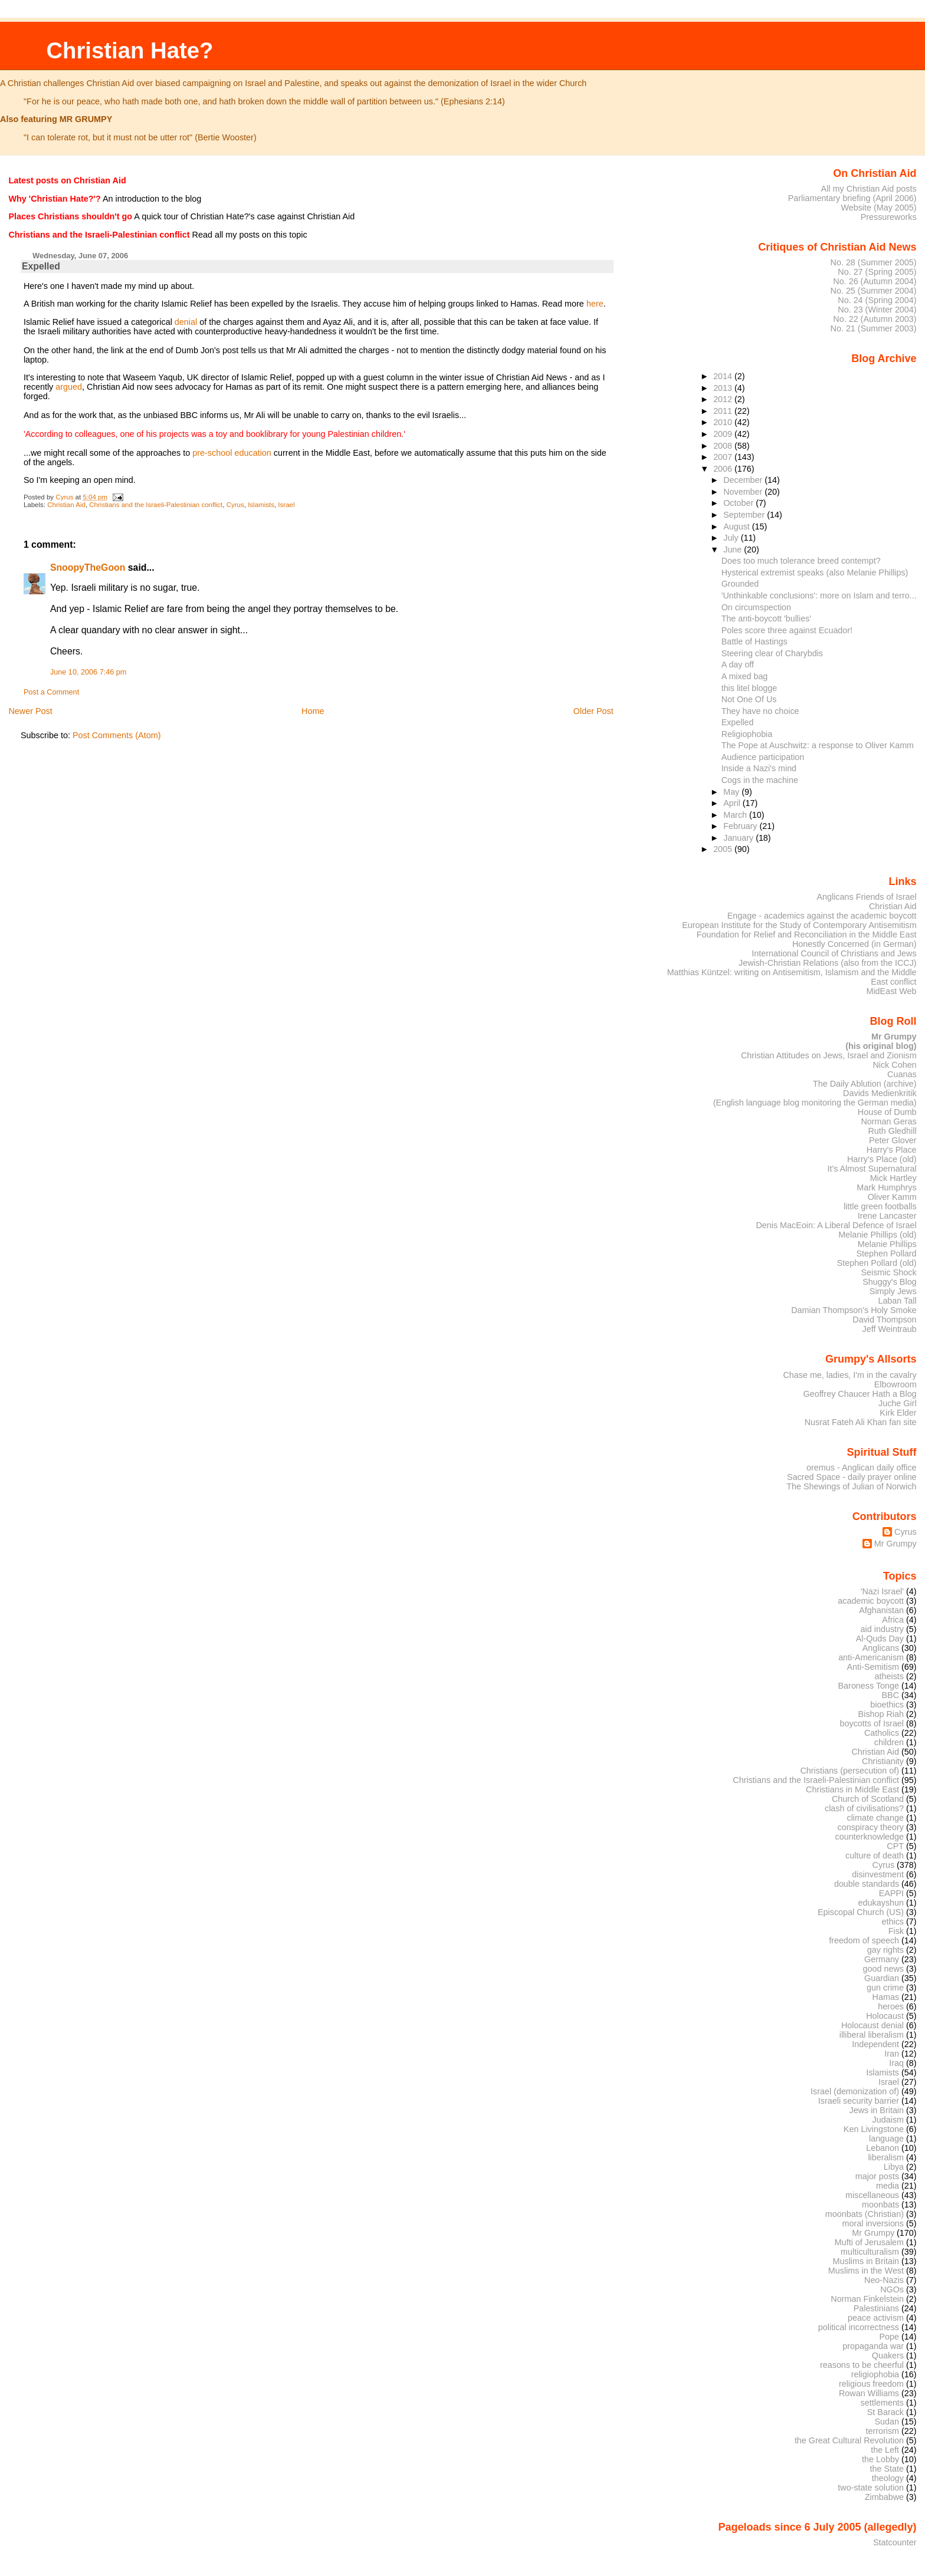 This screenshot has width=925, height=2576. What do you see at coordinates (869, 1685) in the screenshot?
I see `Baroness Tonge` at bounding box center [869, 1685].